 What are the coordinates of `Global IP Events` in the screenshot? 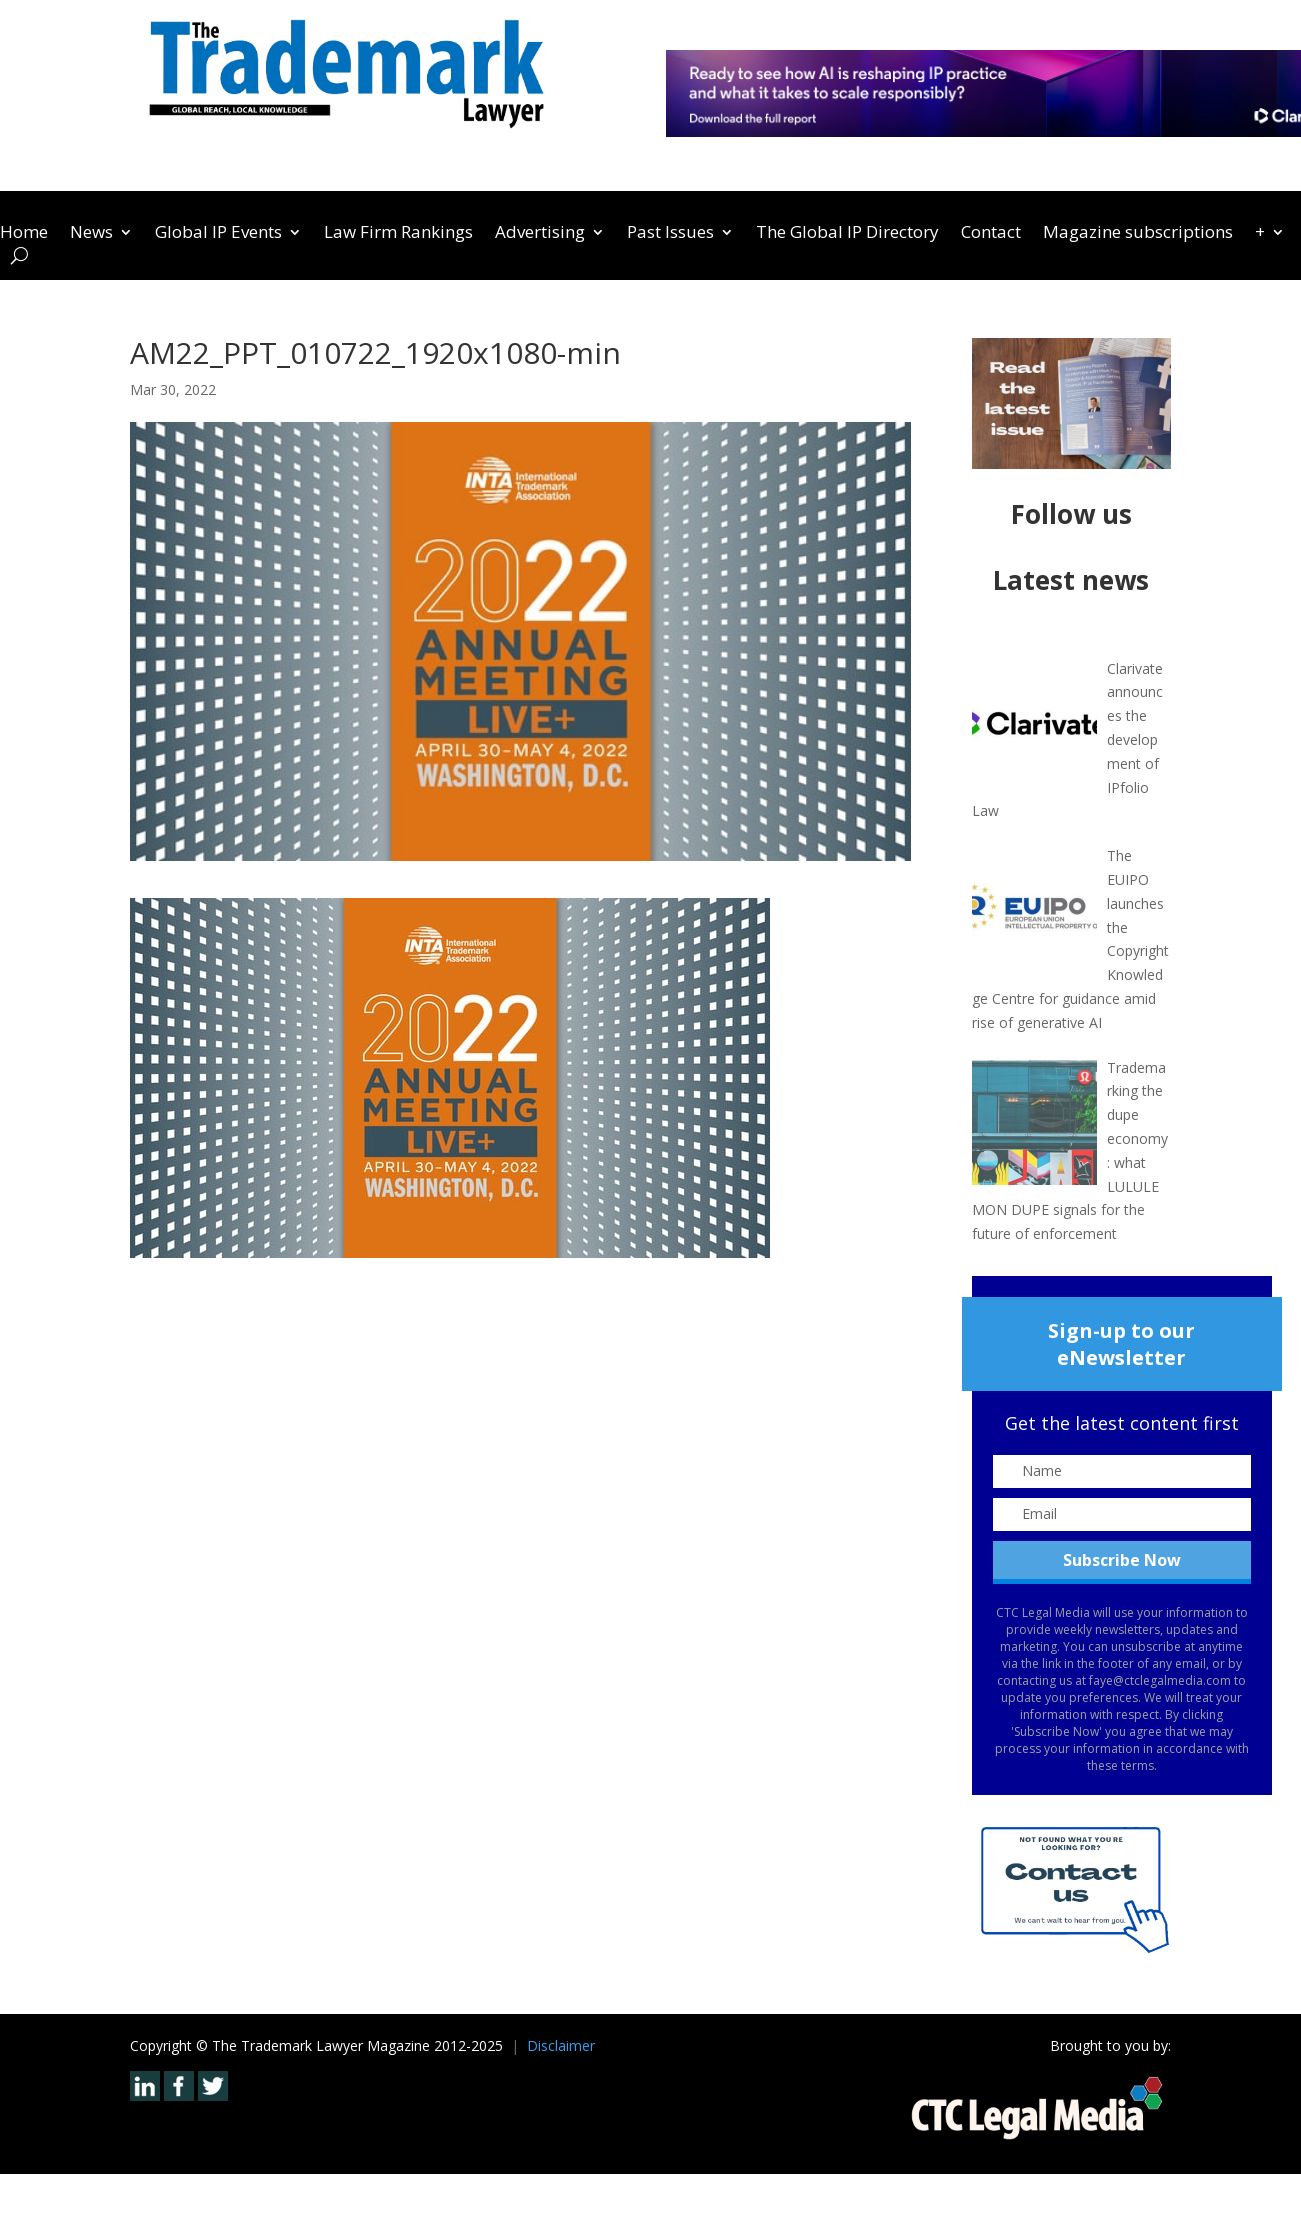 It's located at (218, 234).